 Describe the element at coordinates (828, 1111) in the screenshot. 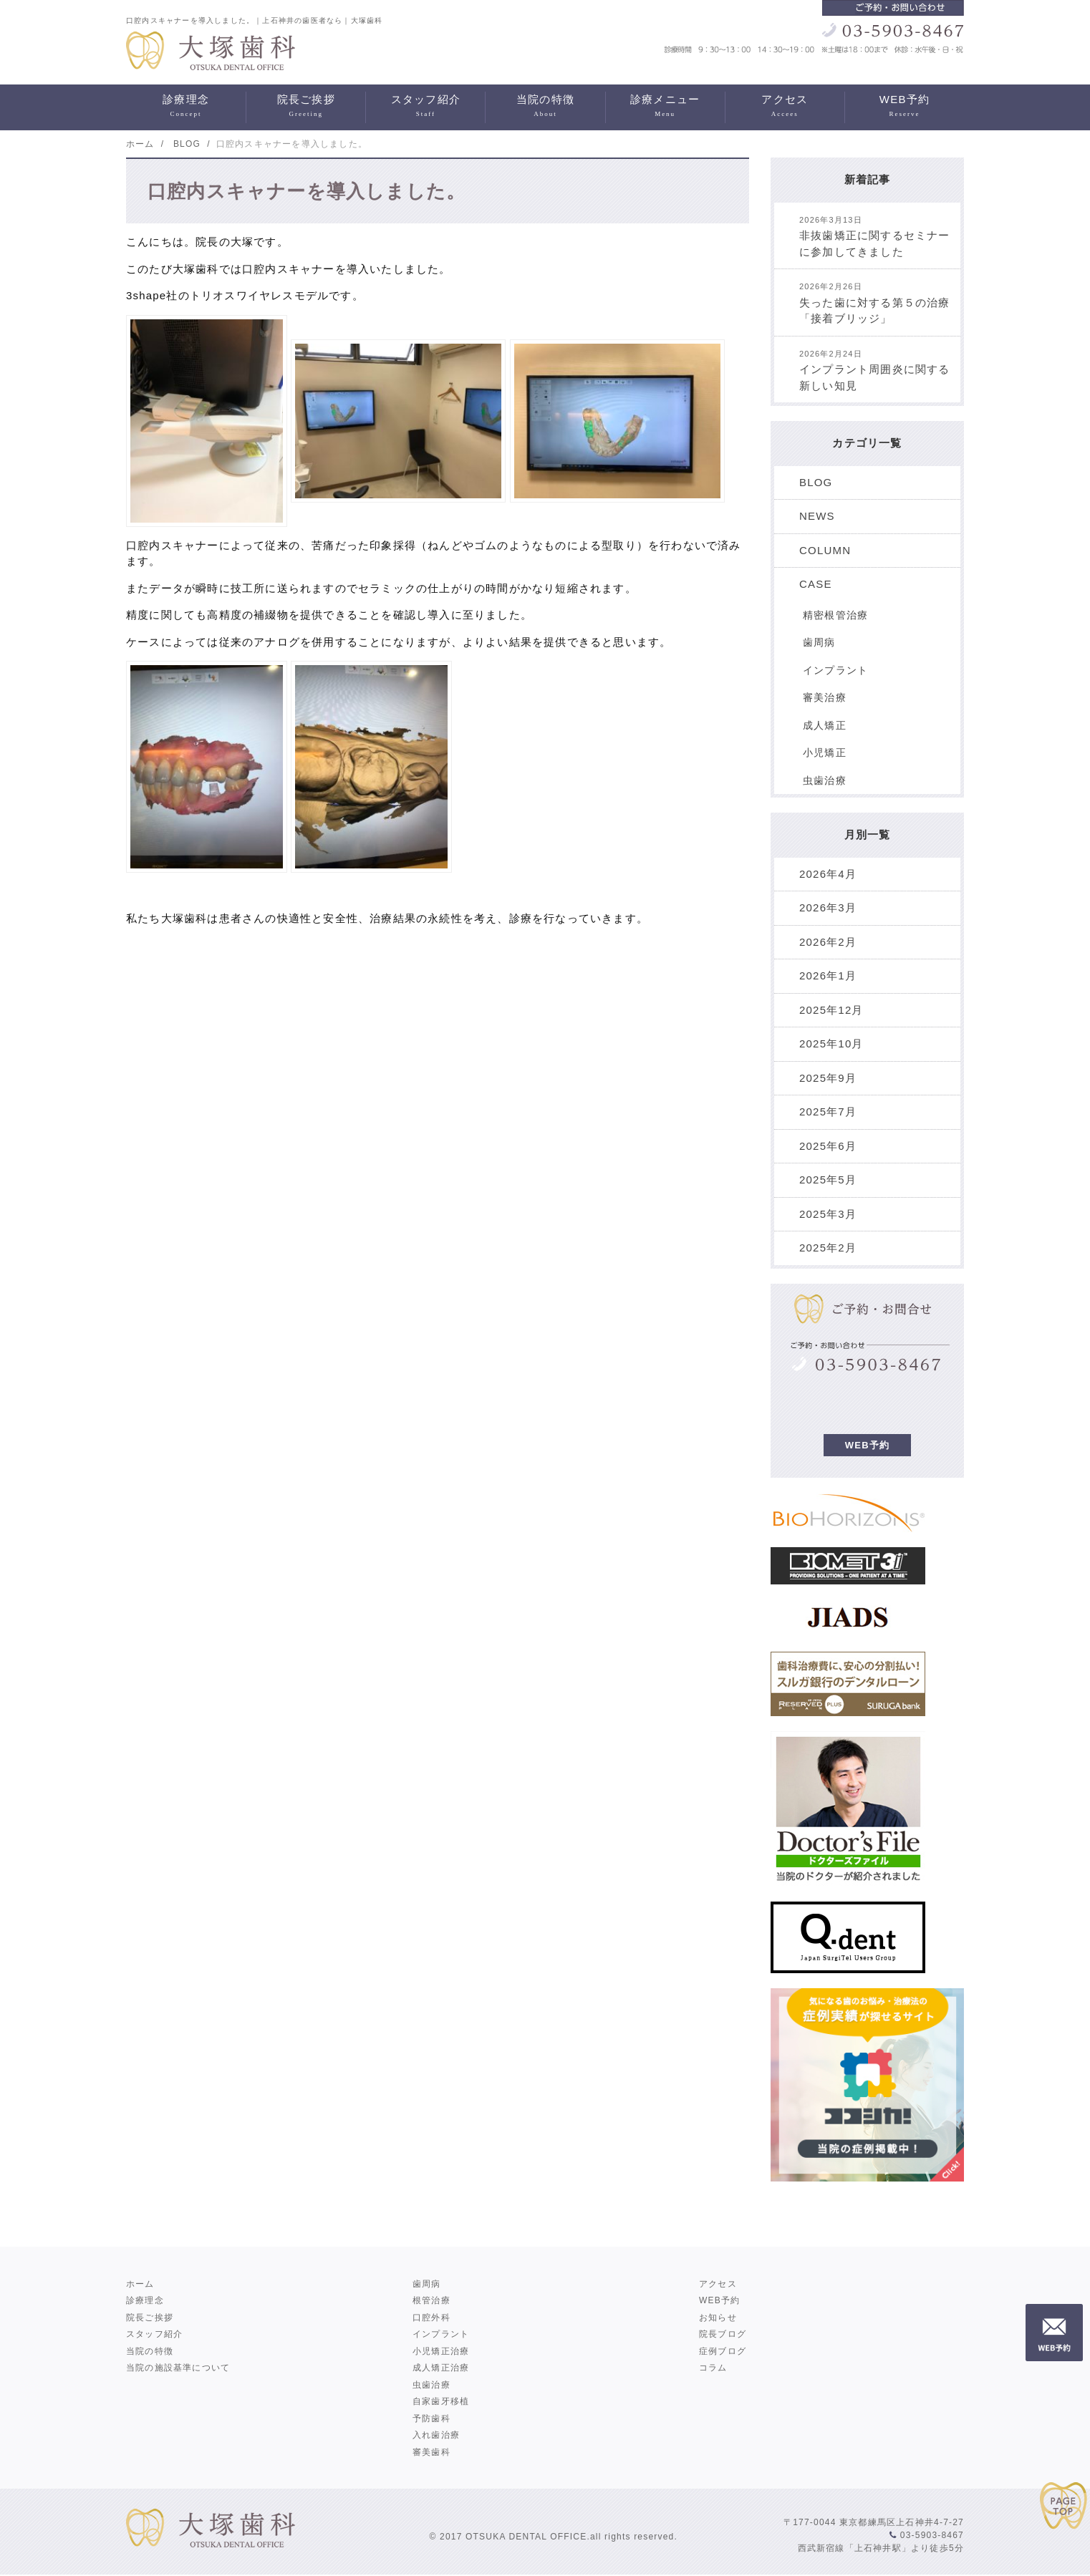

I see `2025年7月` at that location.